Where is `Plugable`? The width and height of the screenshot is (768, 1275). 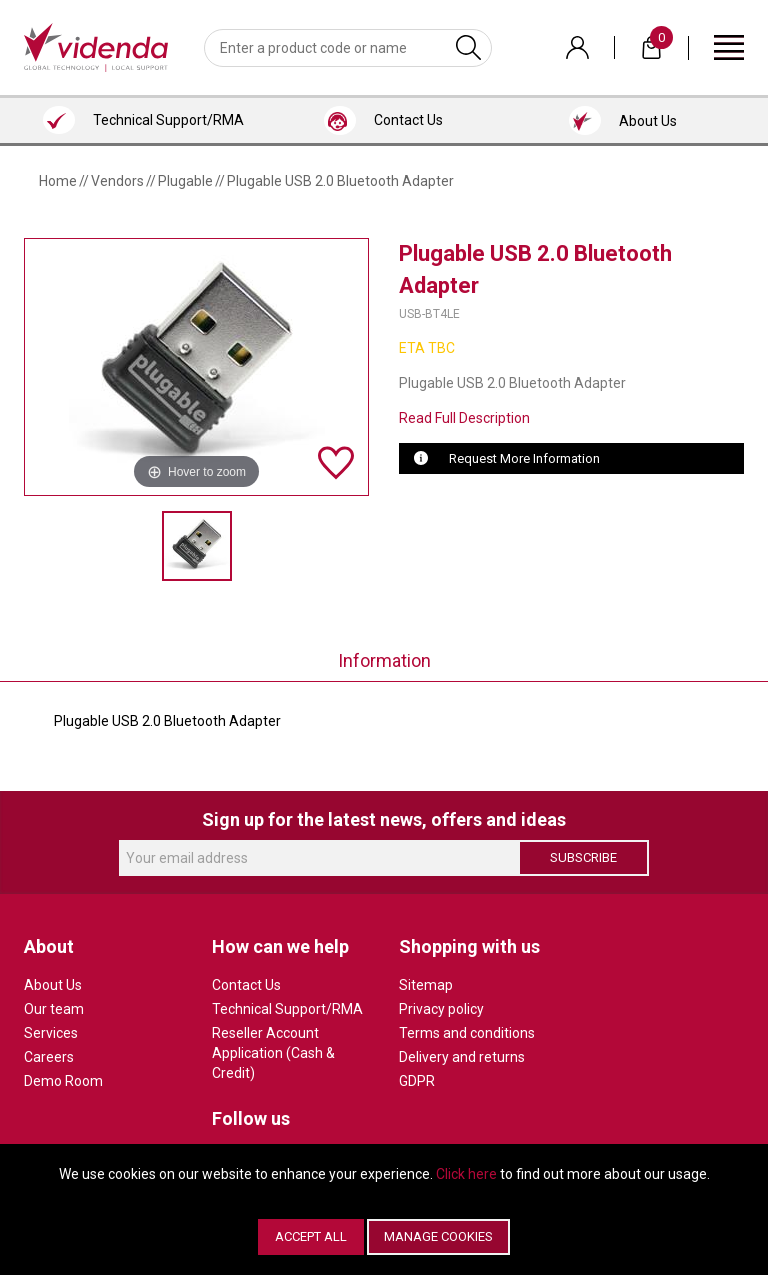
Plugable is located at coordinates (185, 181).